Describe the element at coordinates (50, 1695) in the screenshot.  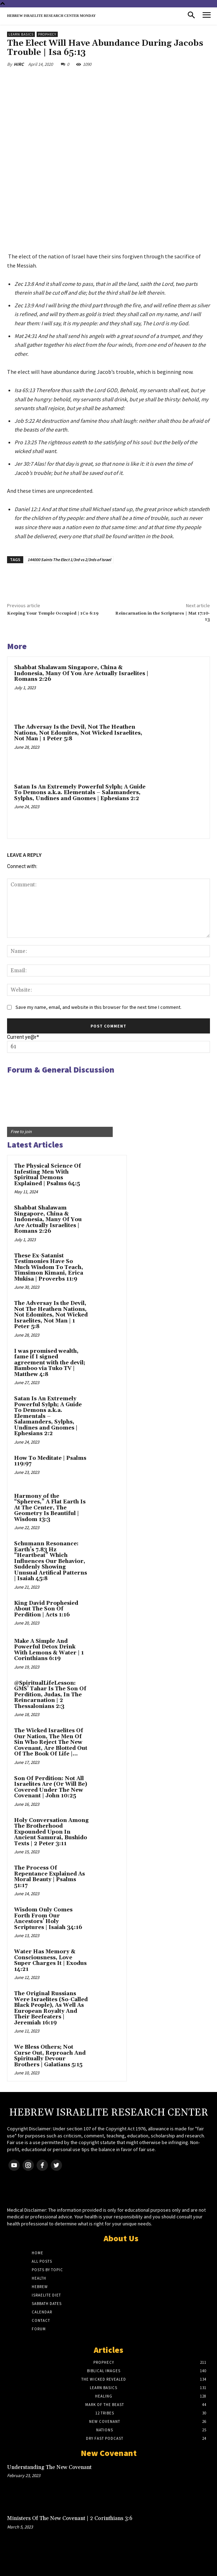
I see `@SpiritualLifeLesson: GMS’ Tahar Is The Son Of Perdition, Judas, In The Reincarnation | 2 Thessalonians 2:3` at that location.